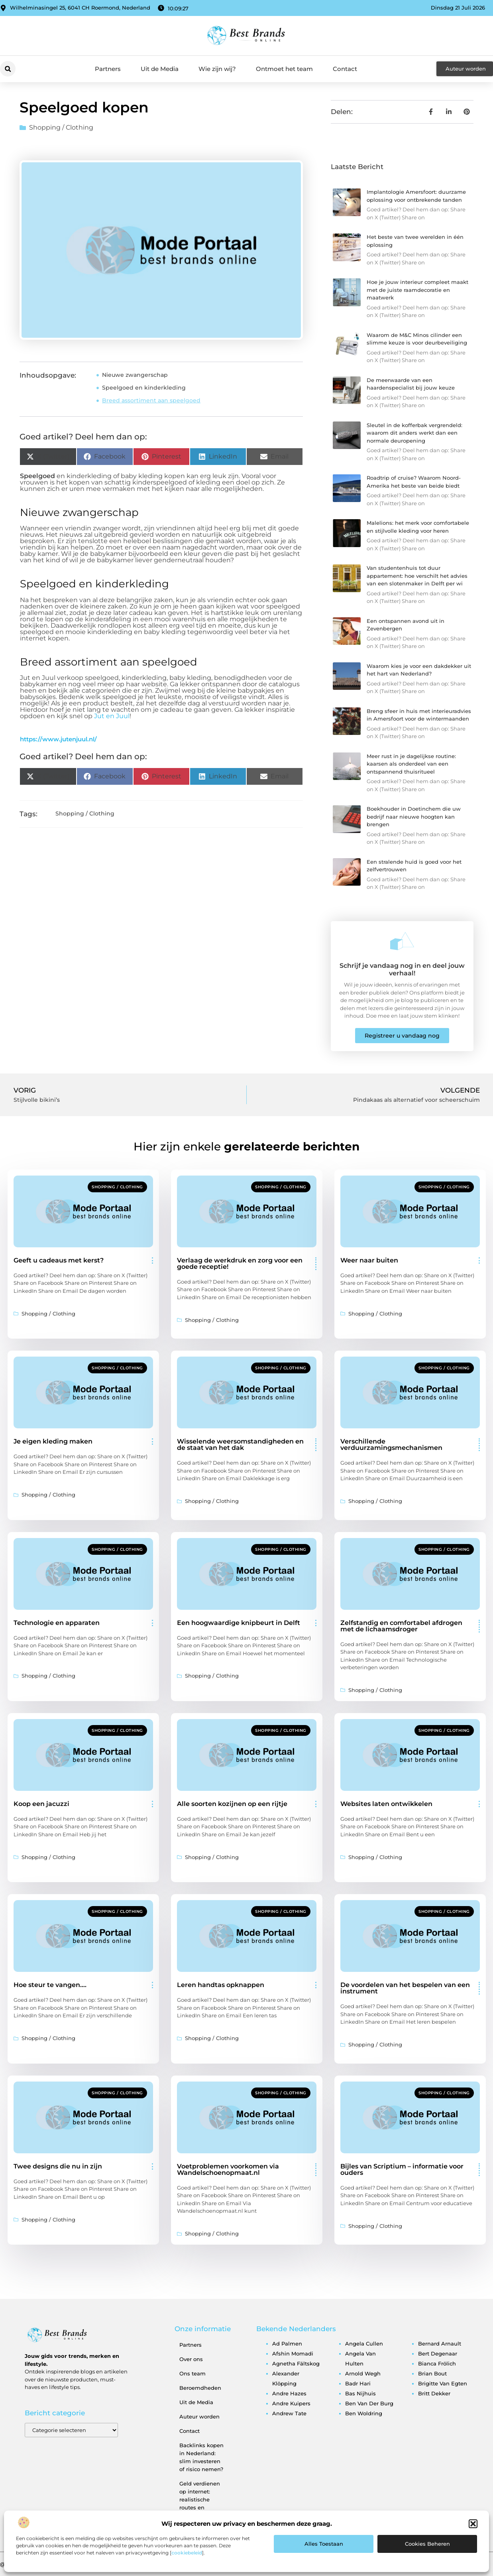  What do you see at coordinates (386, 1804) in the screenshot?
I see `Websites laten ontwikkelen` at bounding box center [386, 1804].